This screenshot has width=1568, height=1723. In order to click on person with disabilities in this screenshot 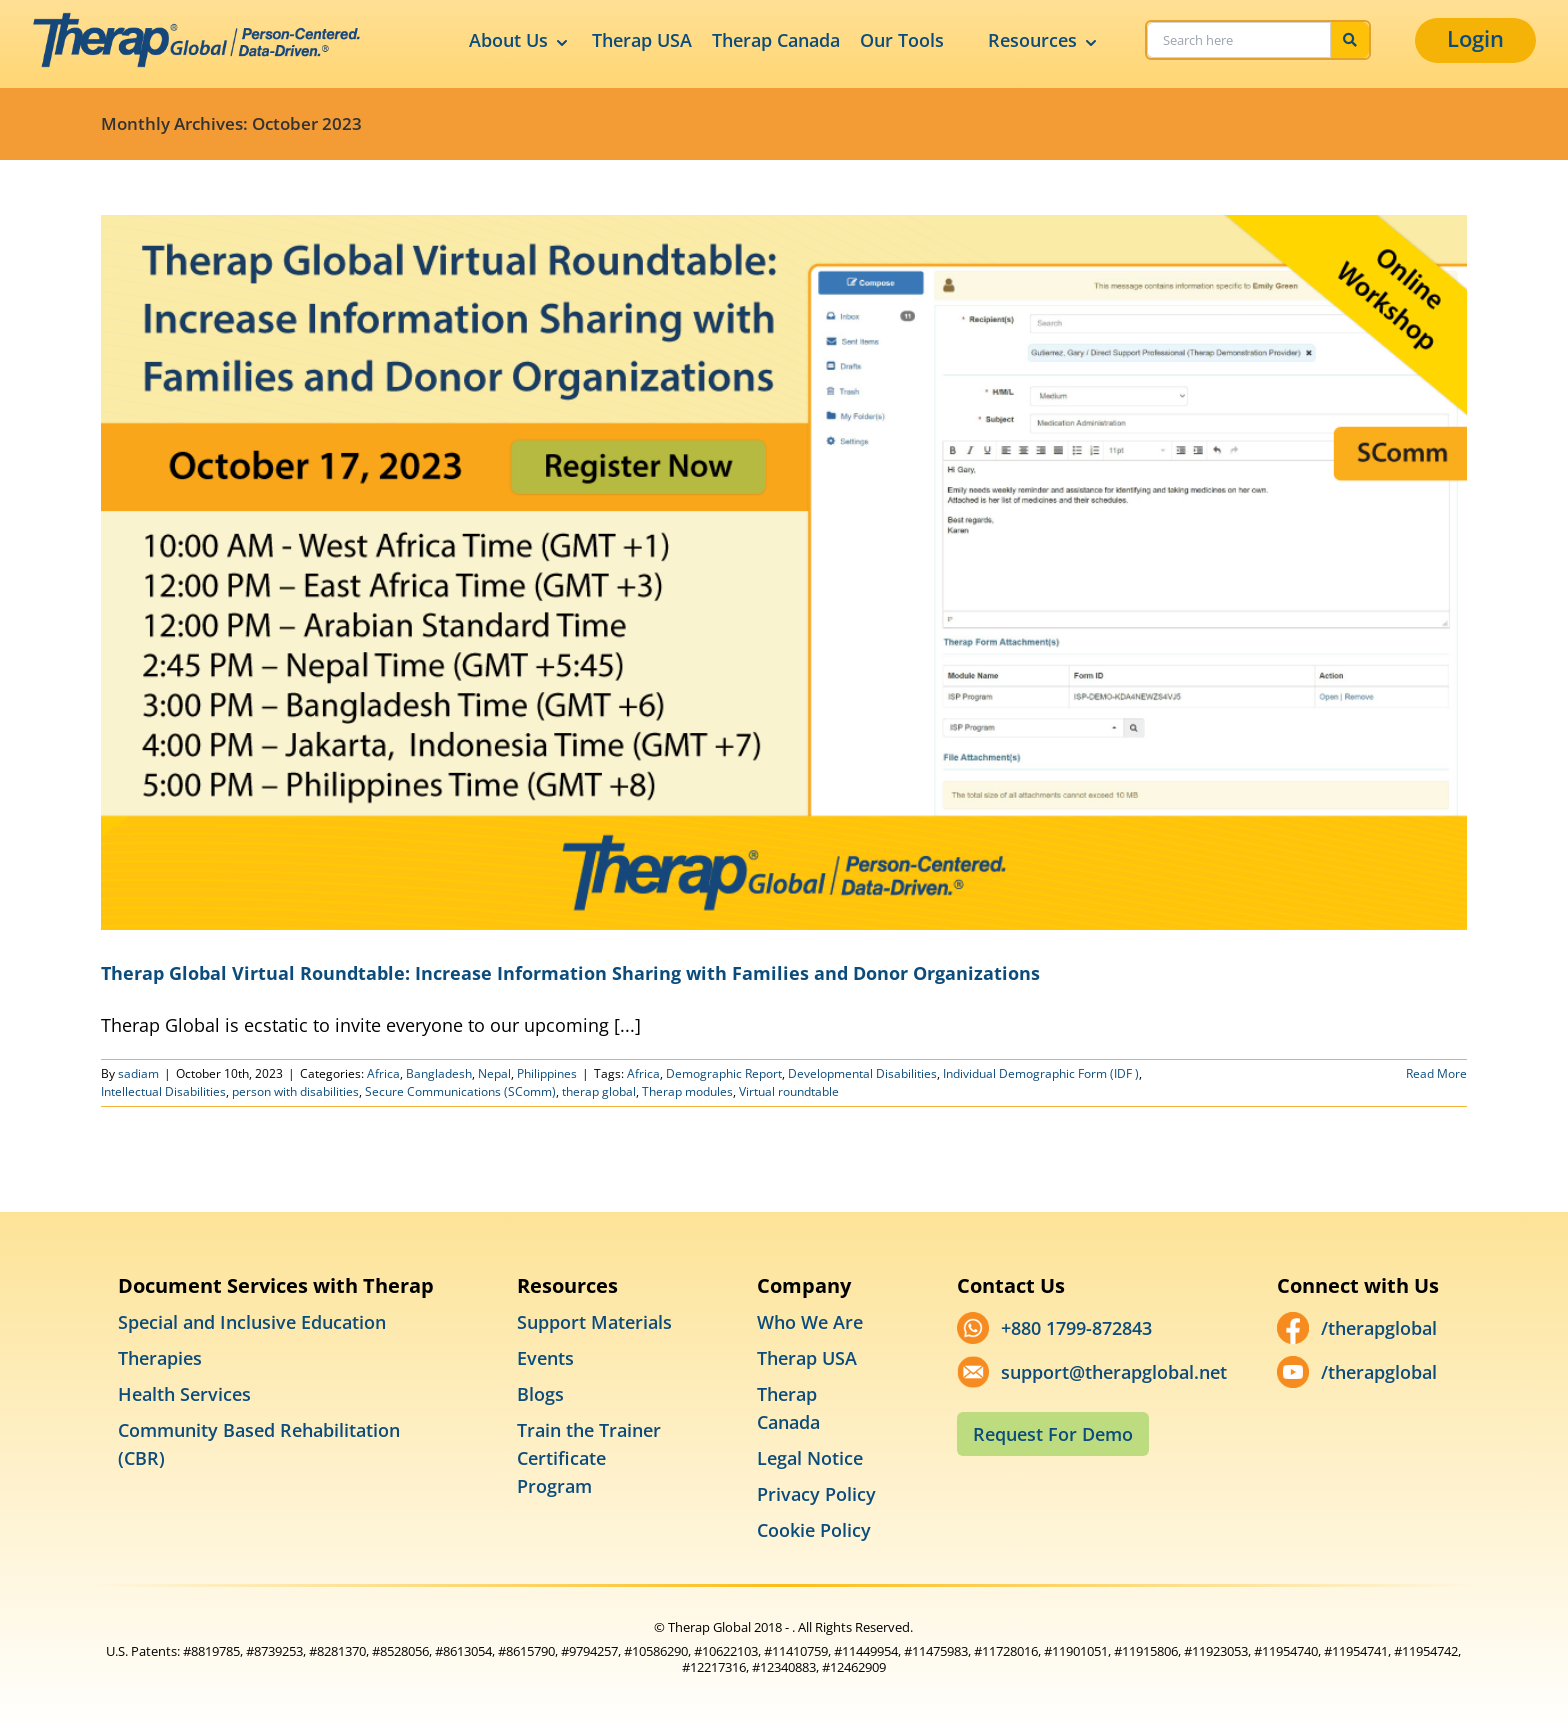, I will do `click(295, 1091)`.